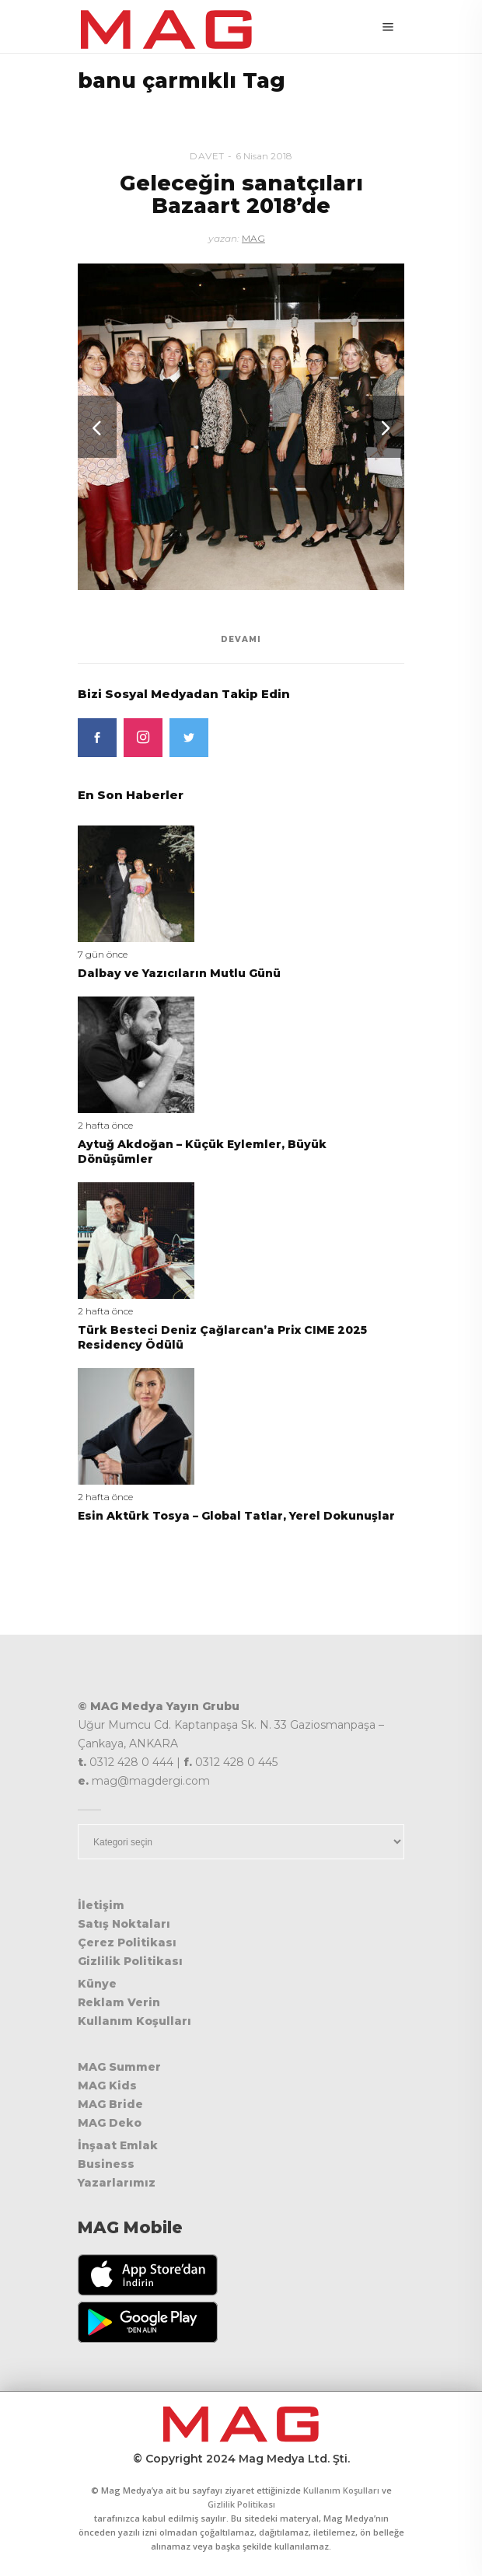  What do you see at coordinates (105, 1125) in the screenshot?
I see `2 hafta önce` at bounding box center [105, 1125].